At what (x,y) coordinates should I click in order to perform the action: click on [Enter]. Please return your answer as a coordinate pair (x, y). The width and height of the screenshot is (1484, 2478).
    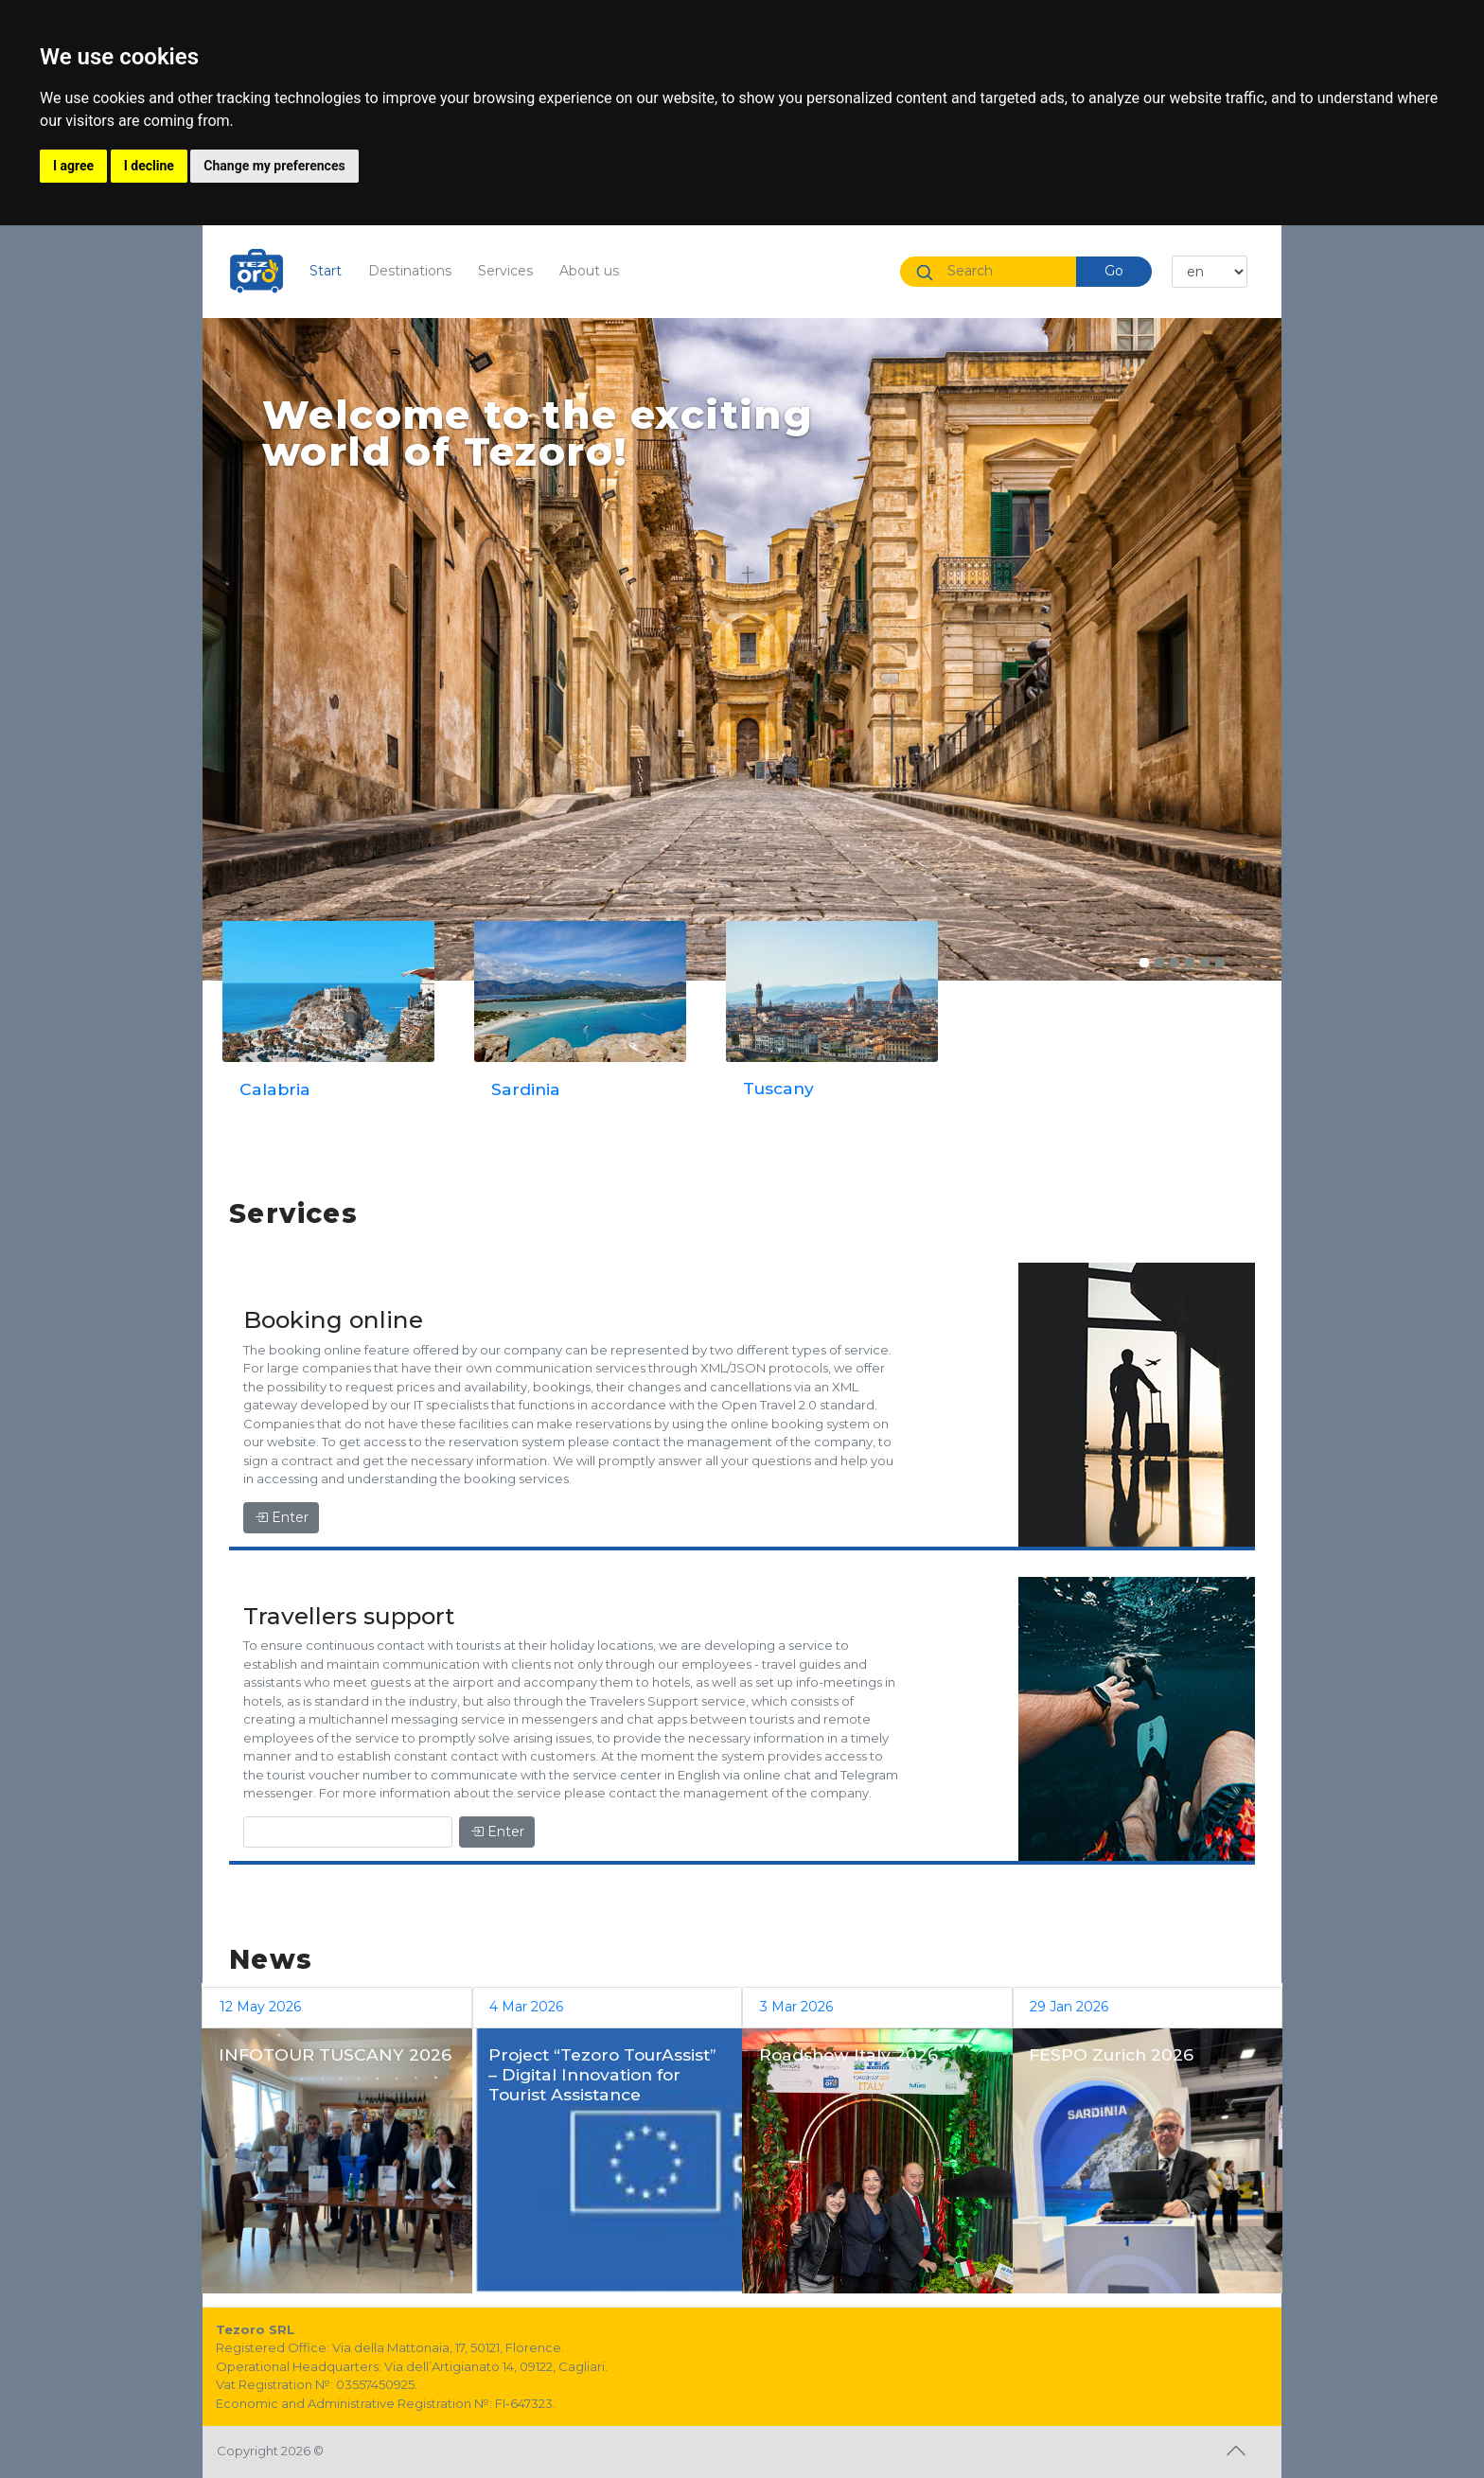
    Looking at the image, I should click on (347, 1832).